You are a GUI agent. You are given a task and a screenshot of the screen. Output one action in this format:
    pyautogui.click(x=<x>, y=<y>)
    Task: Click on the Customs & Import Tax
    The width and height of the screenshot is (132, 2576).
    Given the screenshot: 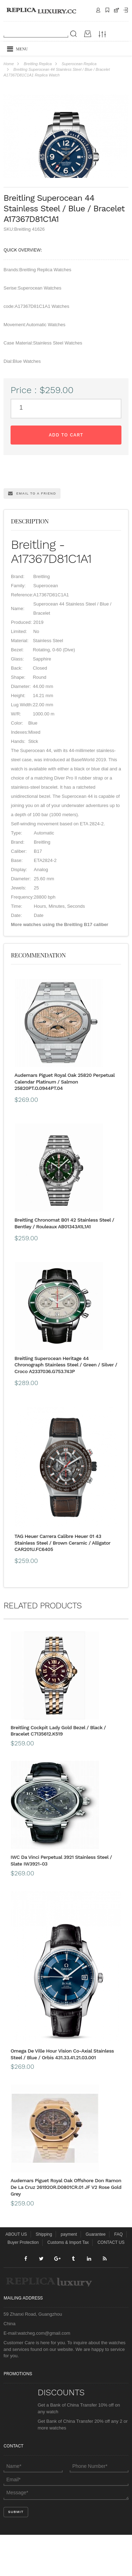 What is the action you would take?
    pyautogui.click(x=68, y=2284)
    